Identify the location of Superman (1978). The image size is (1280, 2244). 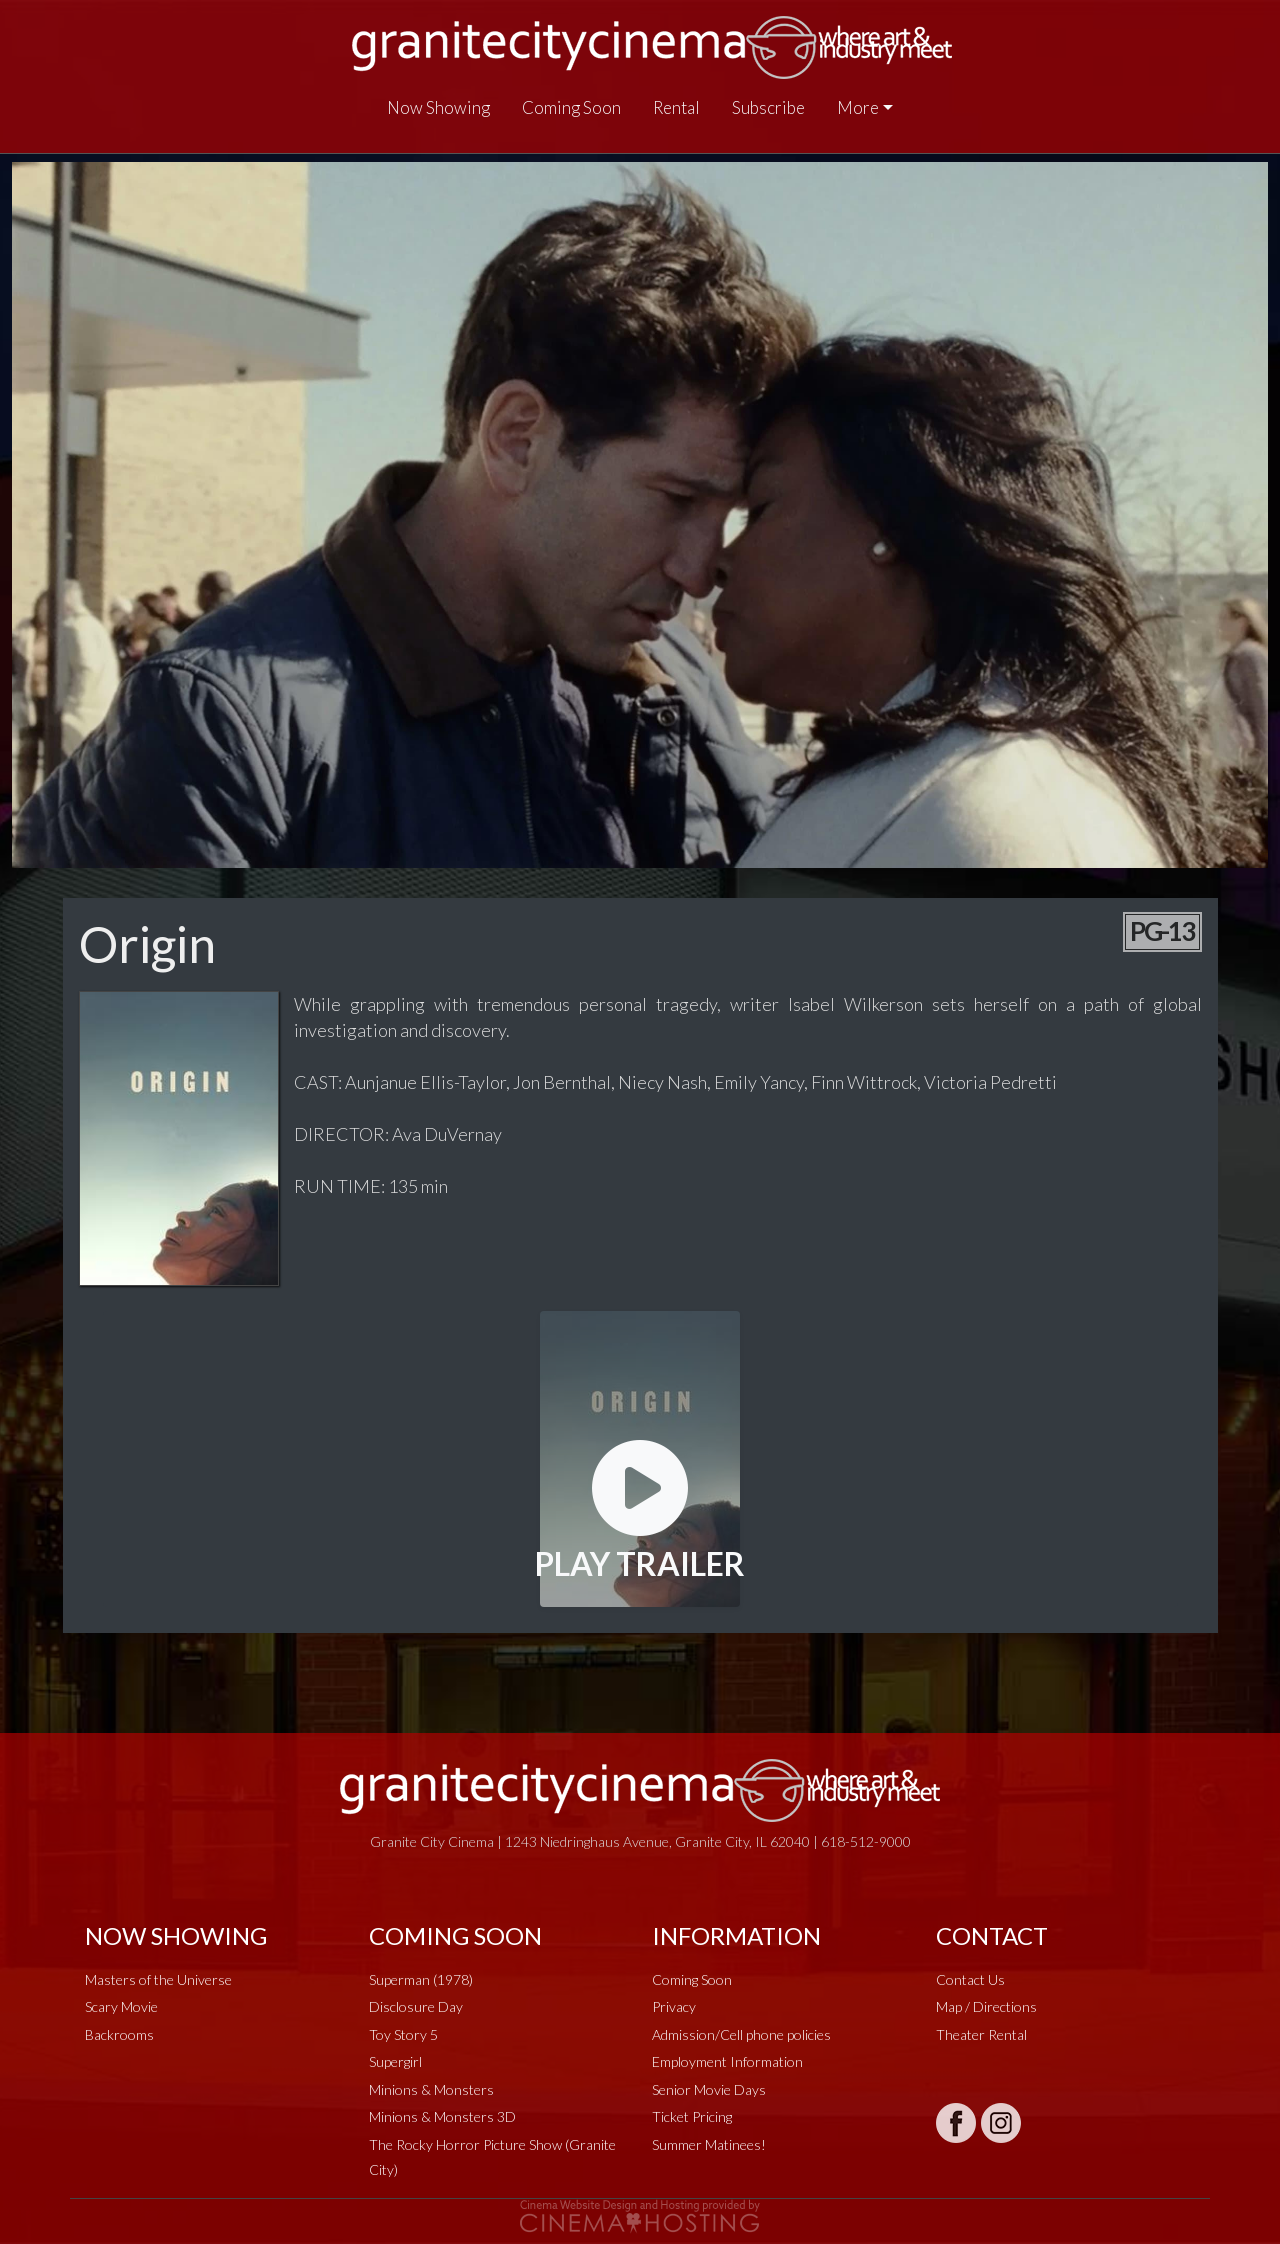
(421, 1979).